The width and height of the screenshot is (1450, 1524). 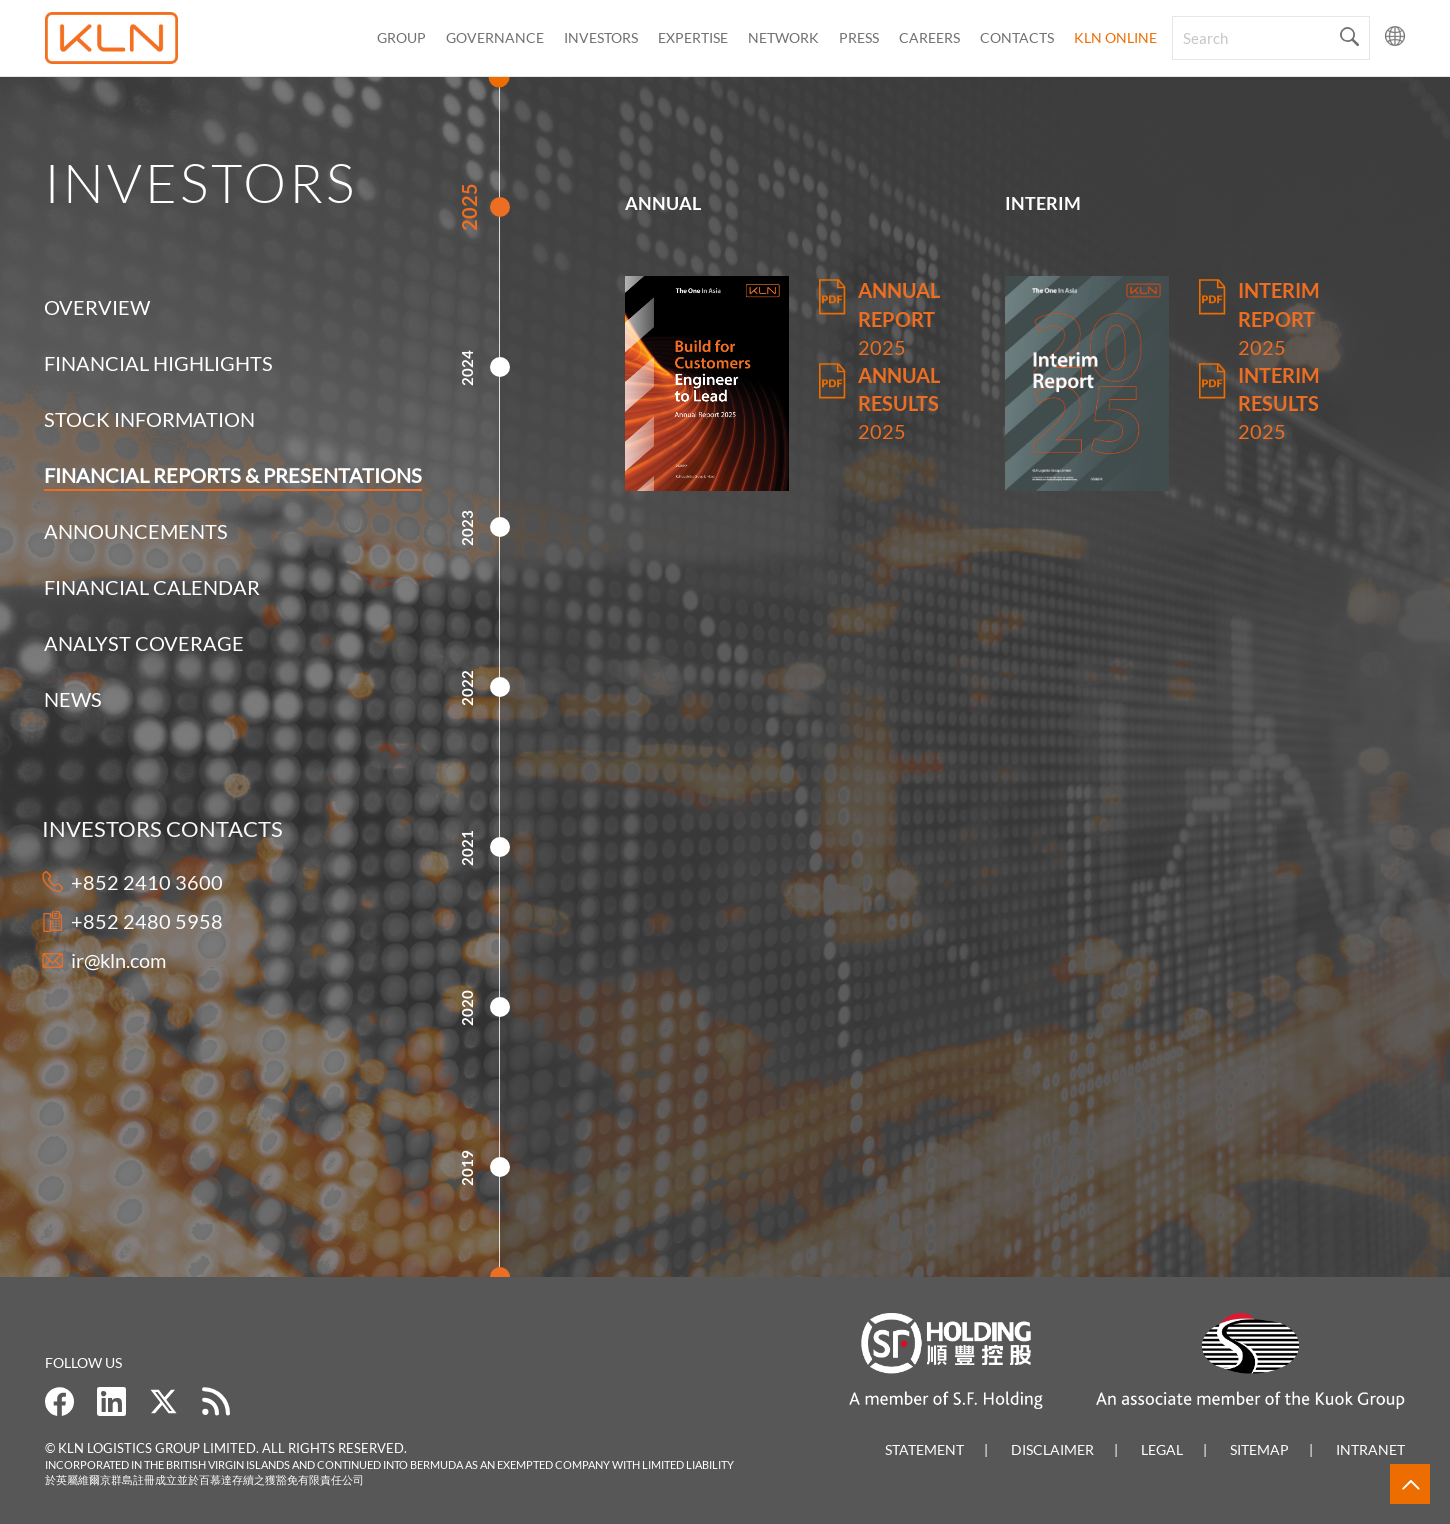 I want to click on Analyst Coverage, so click(x=144, y=643).